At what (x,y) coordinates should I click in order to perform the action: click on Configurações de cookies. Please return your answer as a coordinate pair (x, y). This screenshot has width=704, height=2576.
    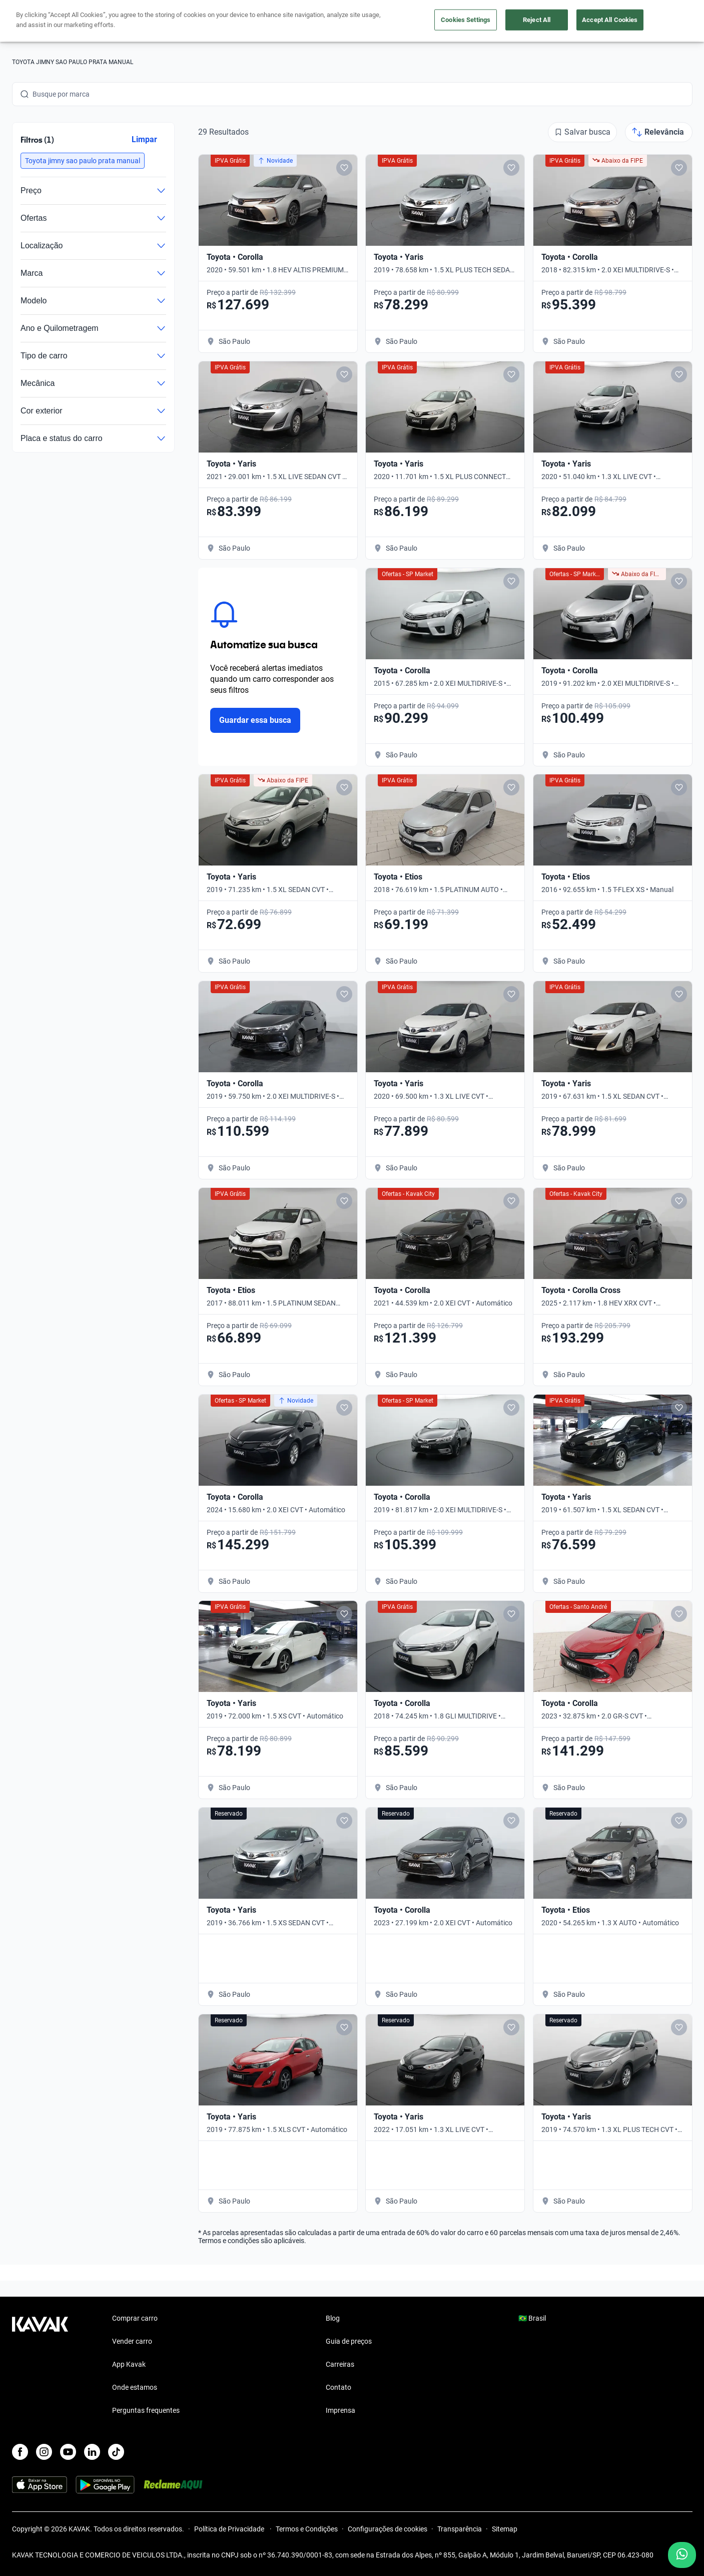
    Looking at the image, I should click on (387, 2529).